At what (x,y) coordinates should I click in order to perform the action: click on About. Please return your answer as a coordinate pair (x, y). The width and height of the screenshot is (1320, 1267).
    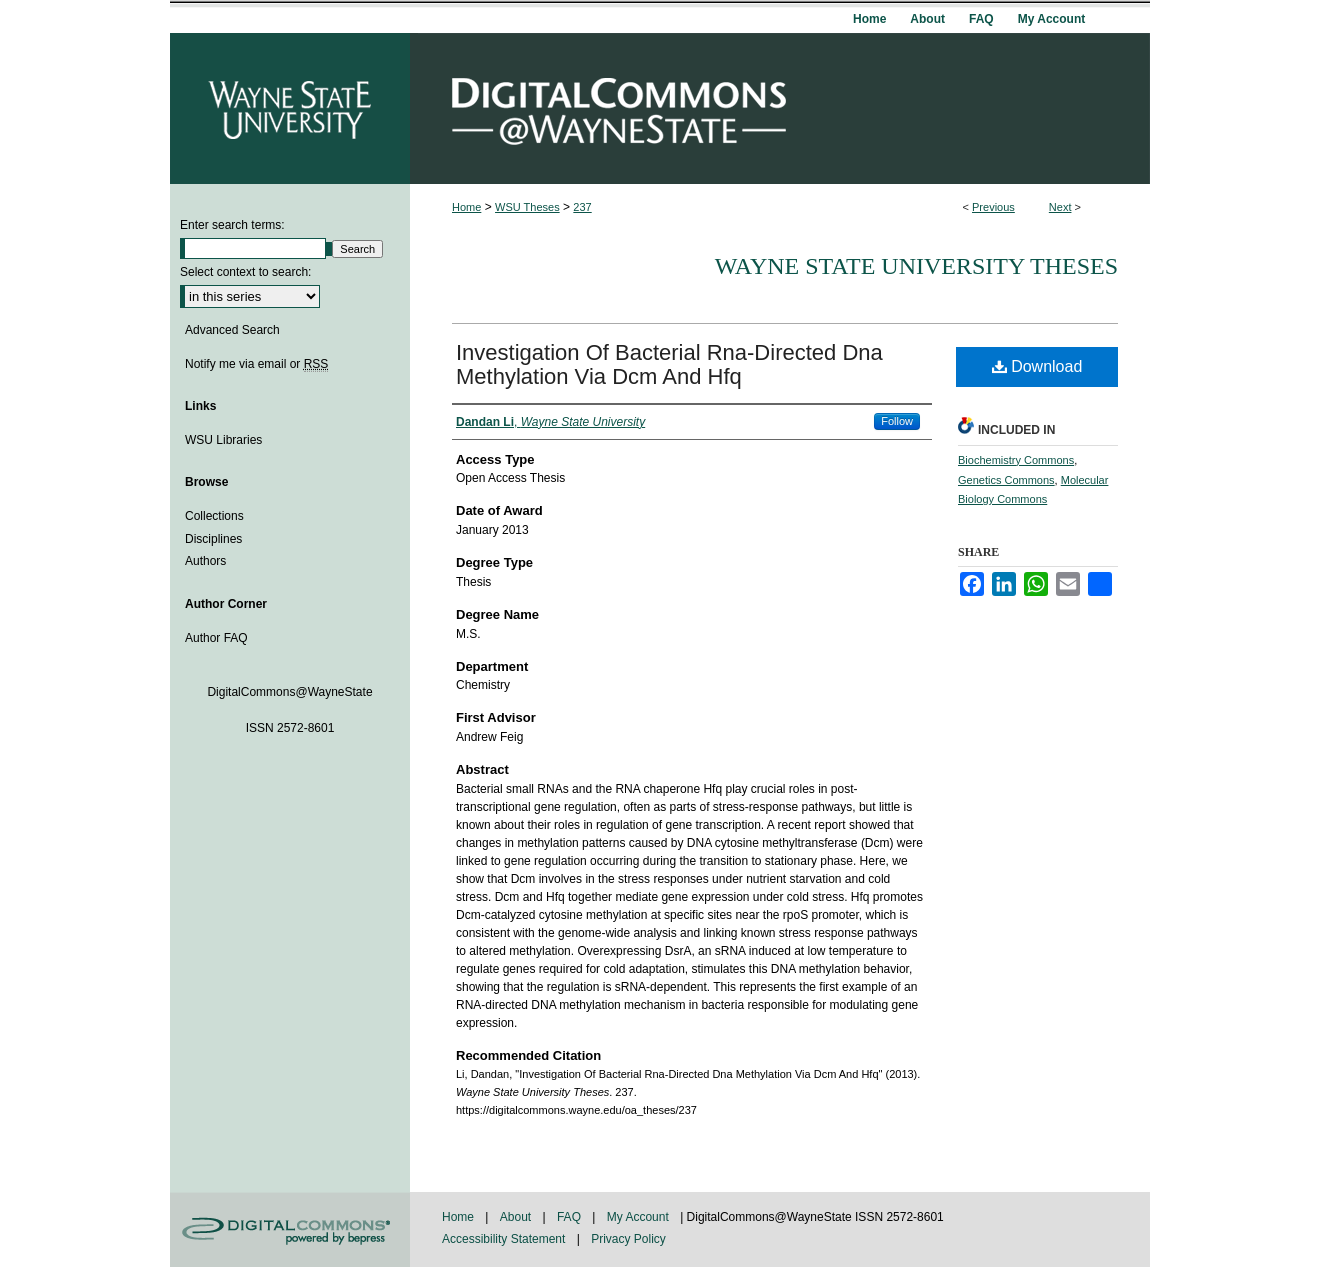
    Looking at the image, I should click on (517, 1217).